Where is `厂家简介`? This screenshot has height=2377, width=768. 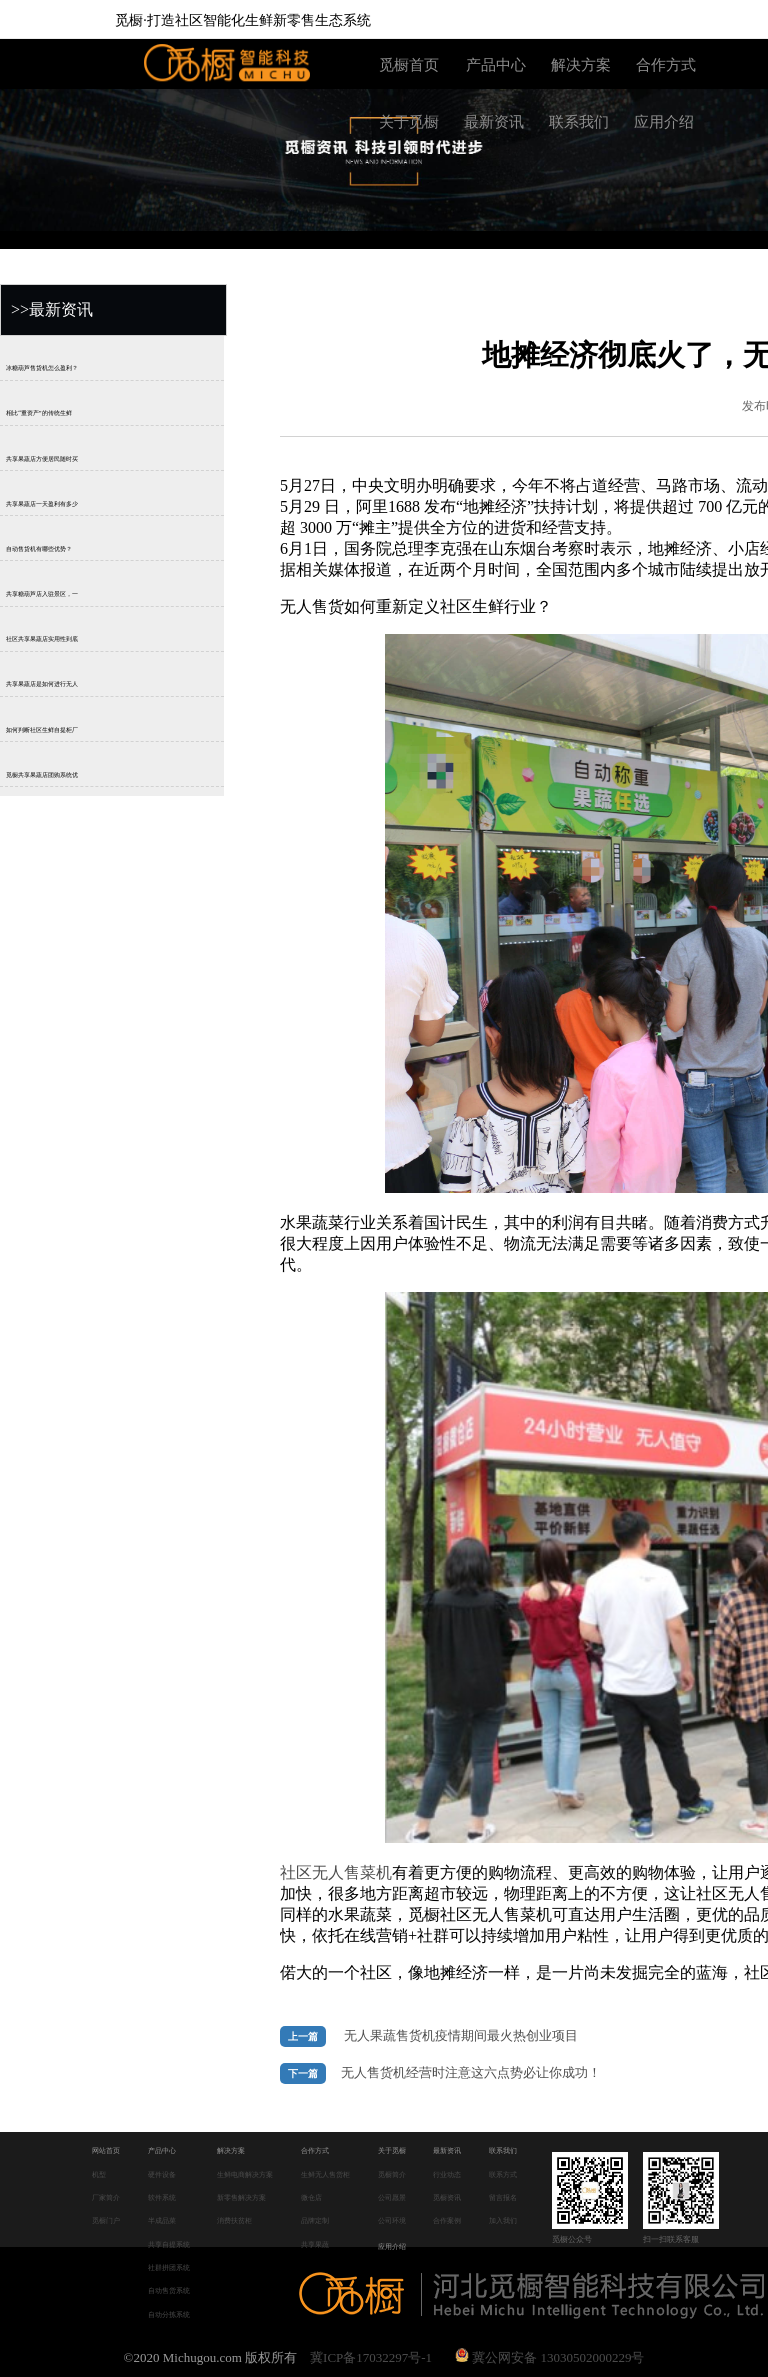 厂家简介 is located at coordinates (106, 2197).